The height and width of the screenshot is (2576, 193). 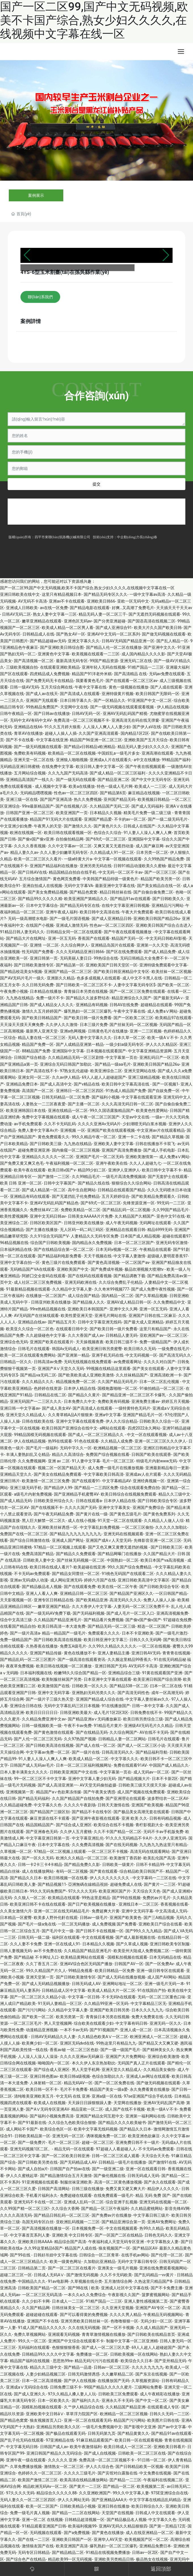 I want to click on 国产日韩不卡在线视频一区, so click(x=99, y=1931).